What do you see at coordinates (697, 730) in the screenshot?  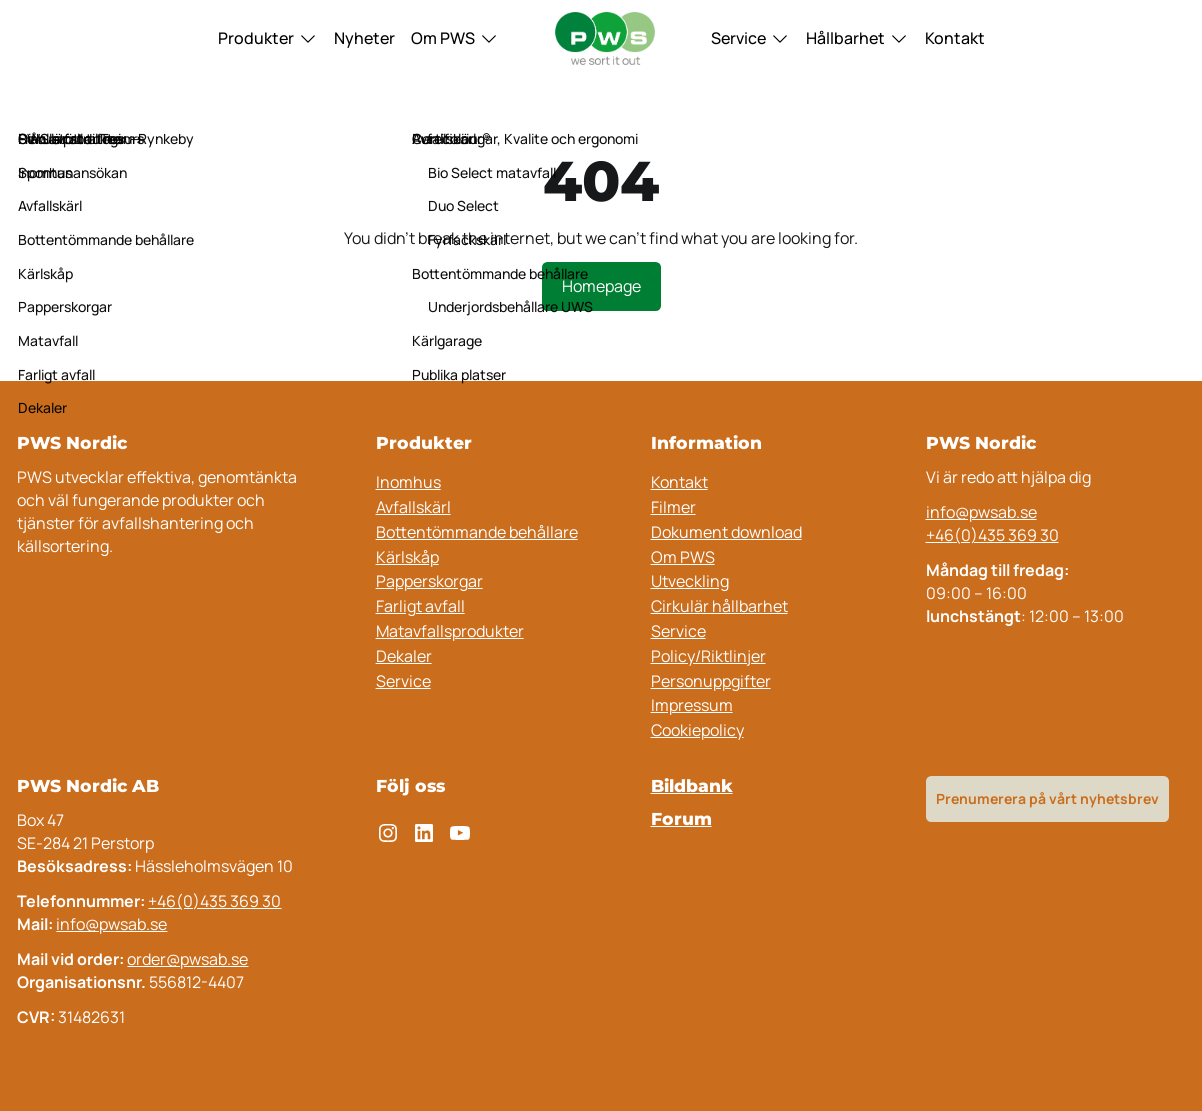 I see `Cookiepolicy` at bounding box center [697, 730].